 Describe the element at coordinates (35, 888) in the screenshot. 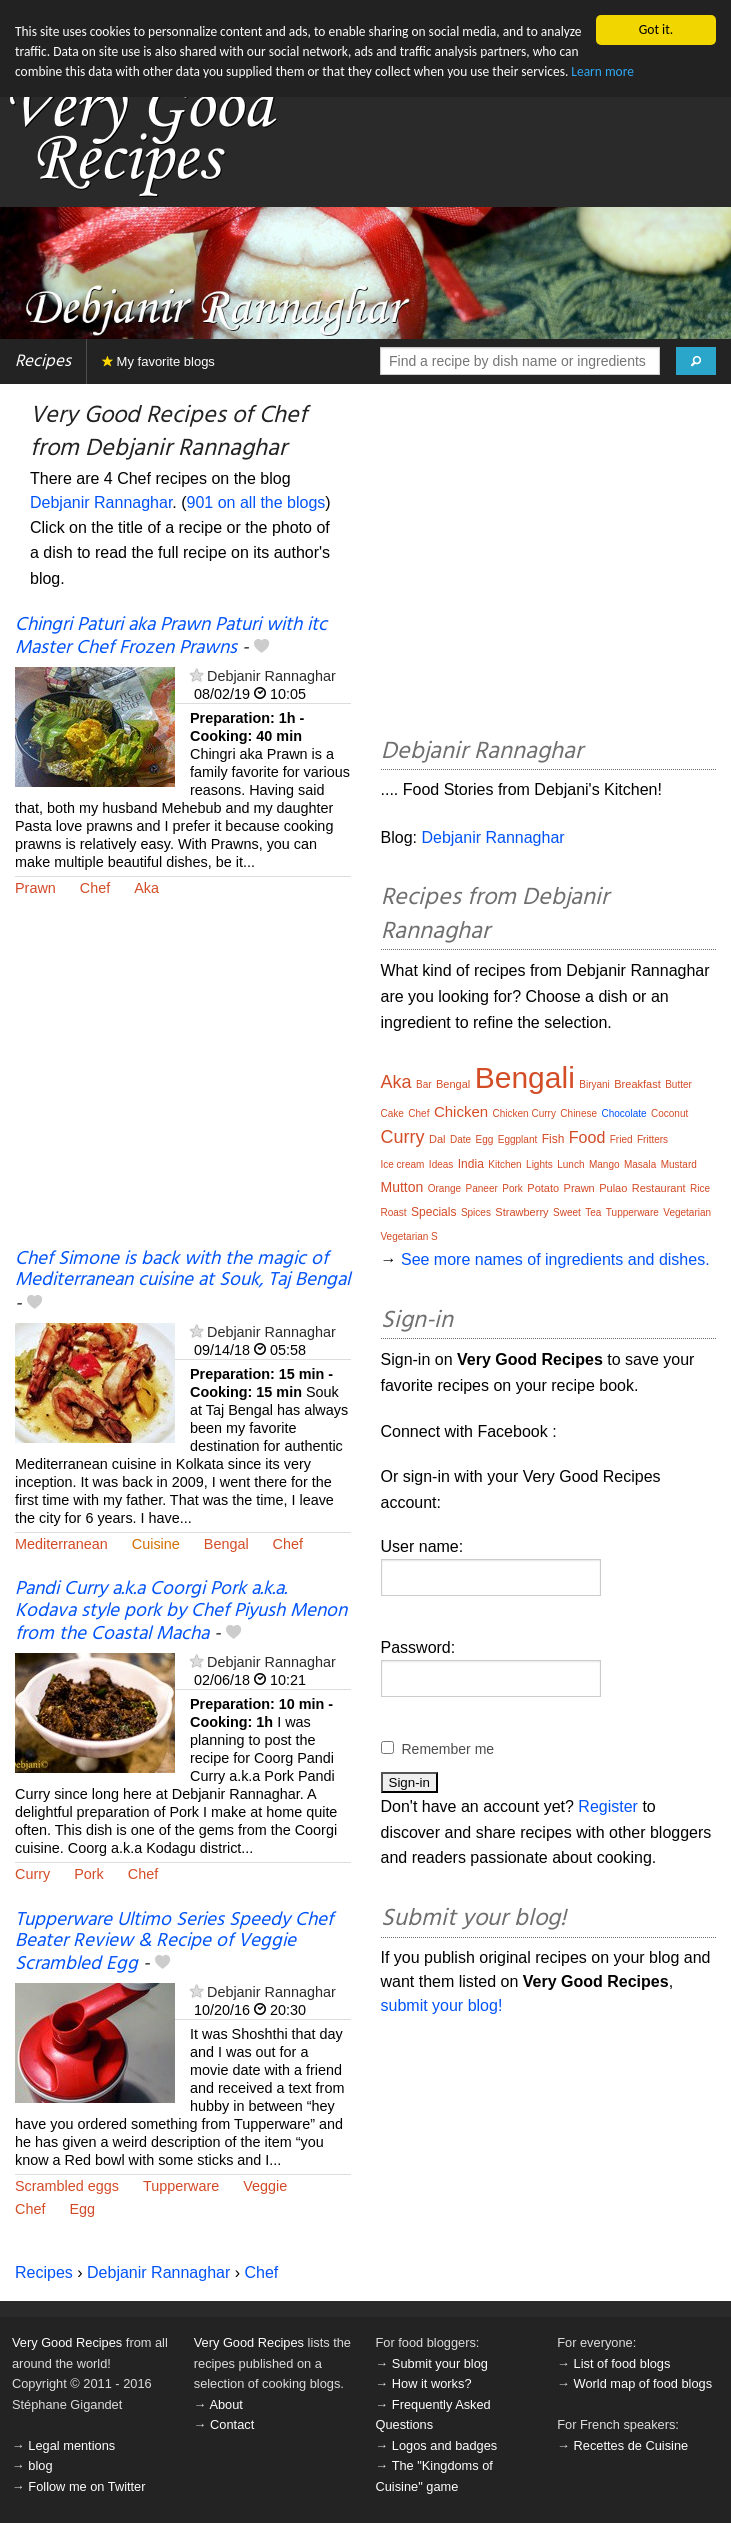

I see `Prawn` at that location.